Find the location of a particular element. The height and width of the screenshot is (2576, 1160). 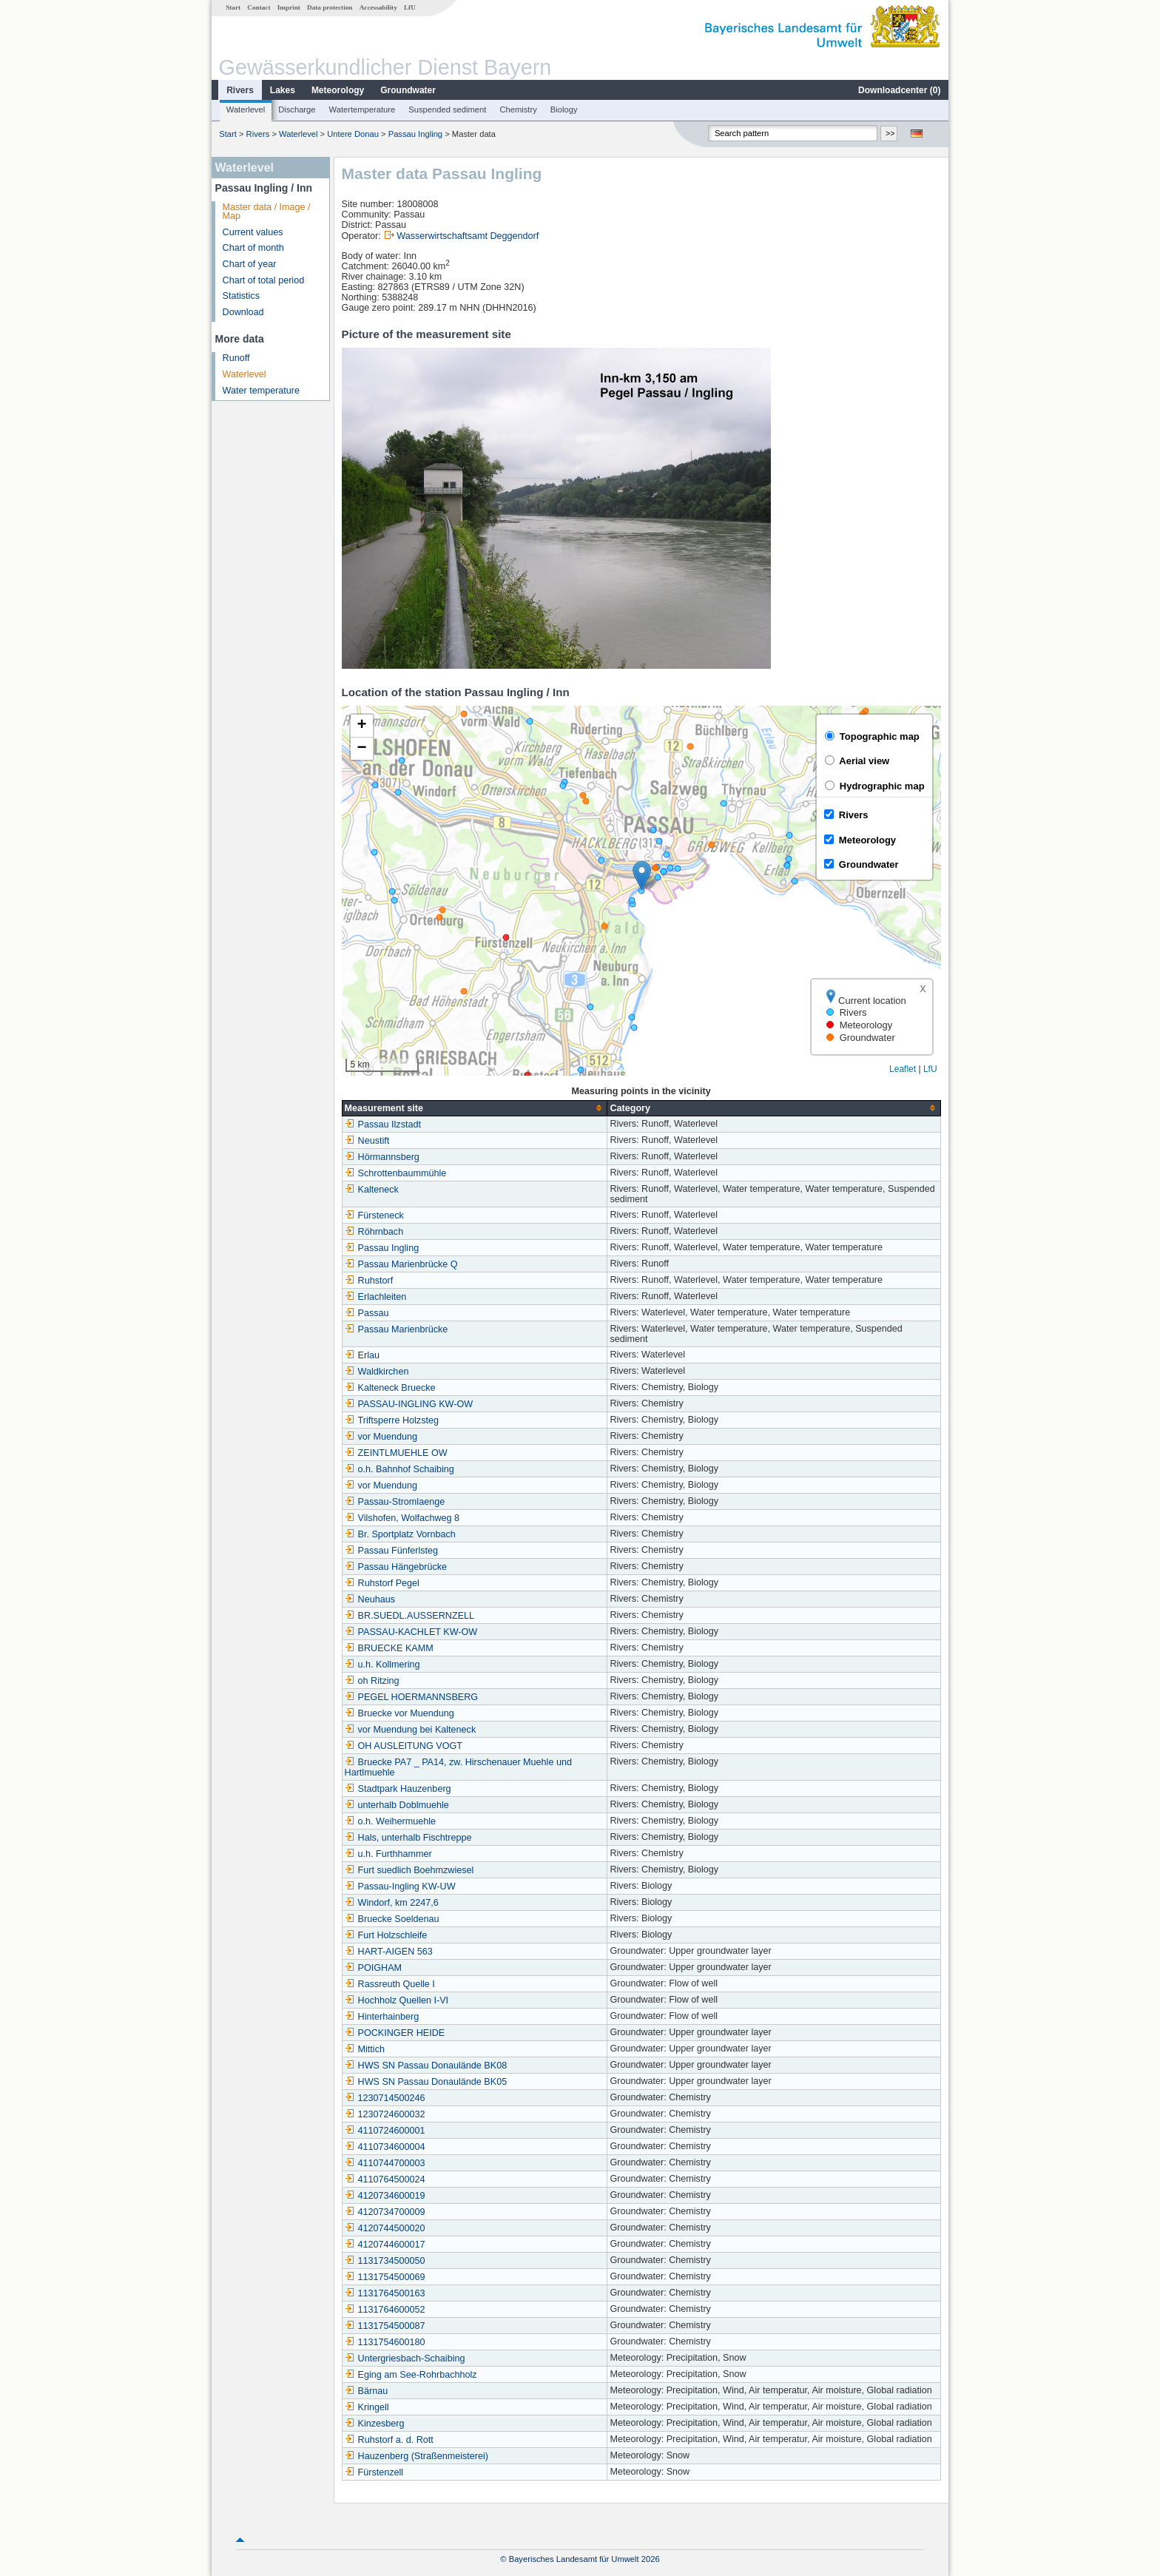

Fürsteneck is located at coordinates (374, 1215).